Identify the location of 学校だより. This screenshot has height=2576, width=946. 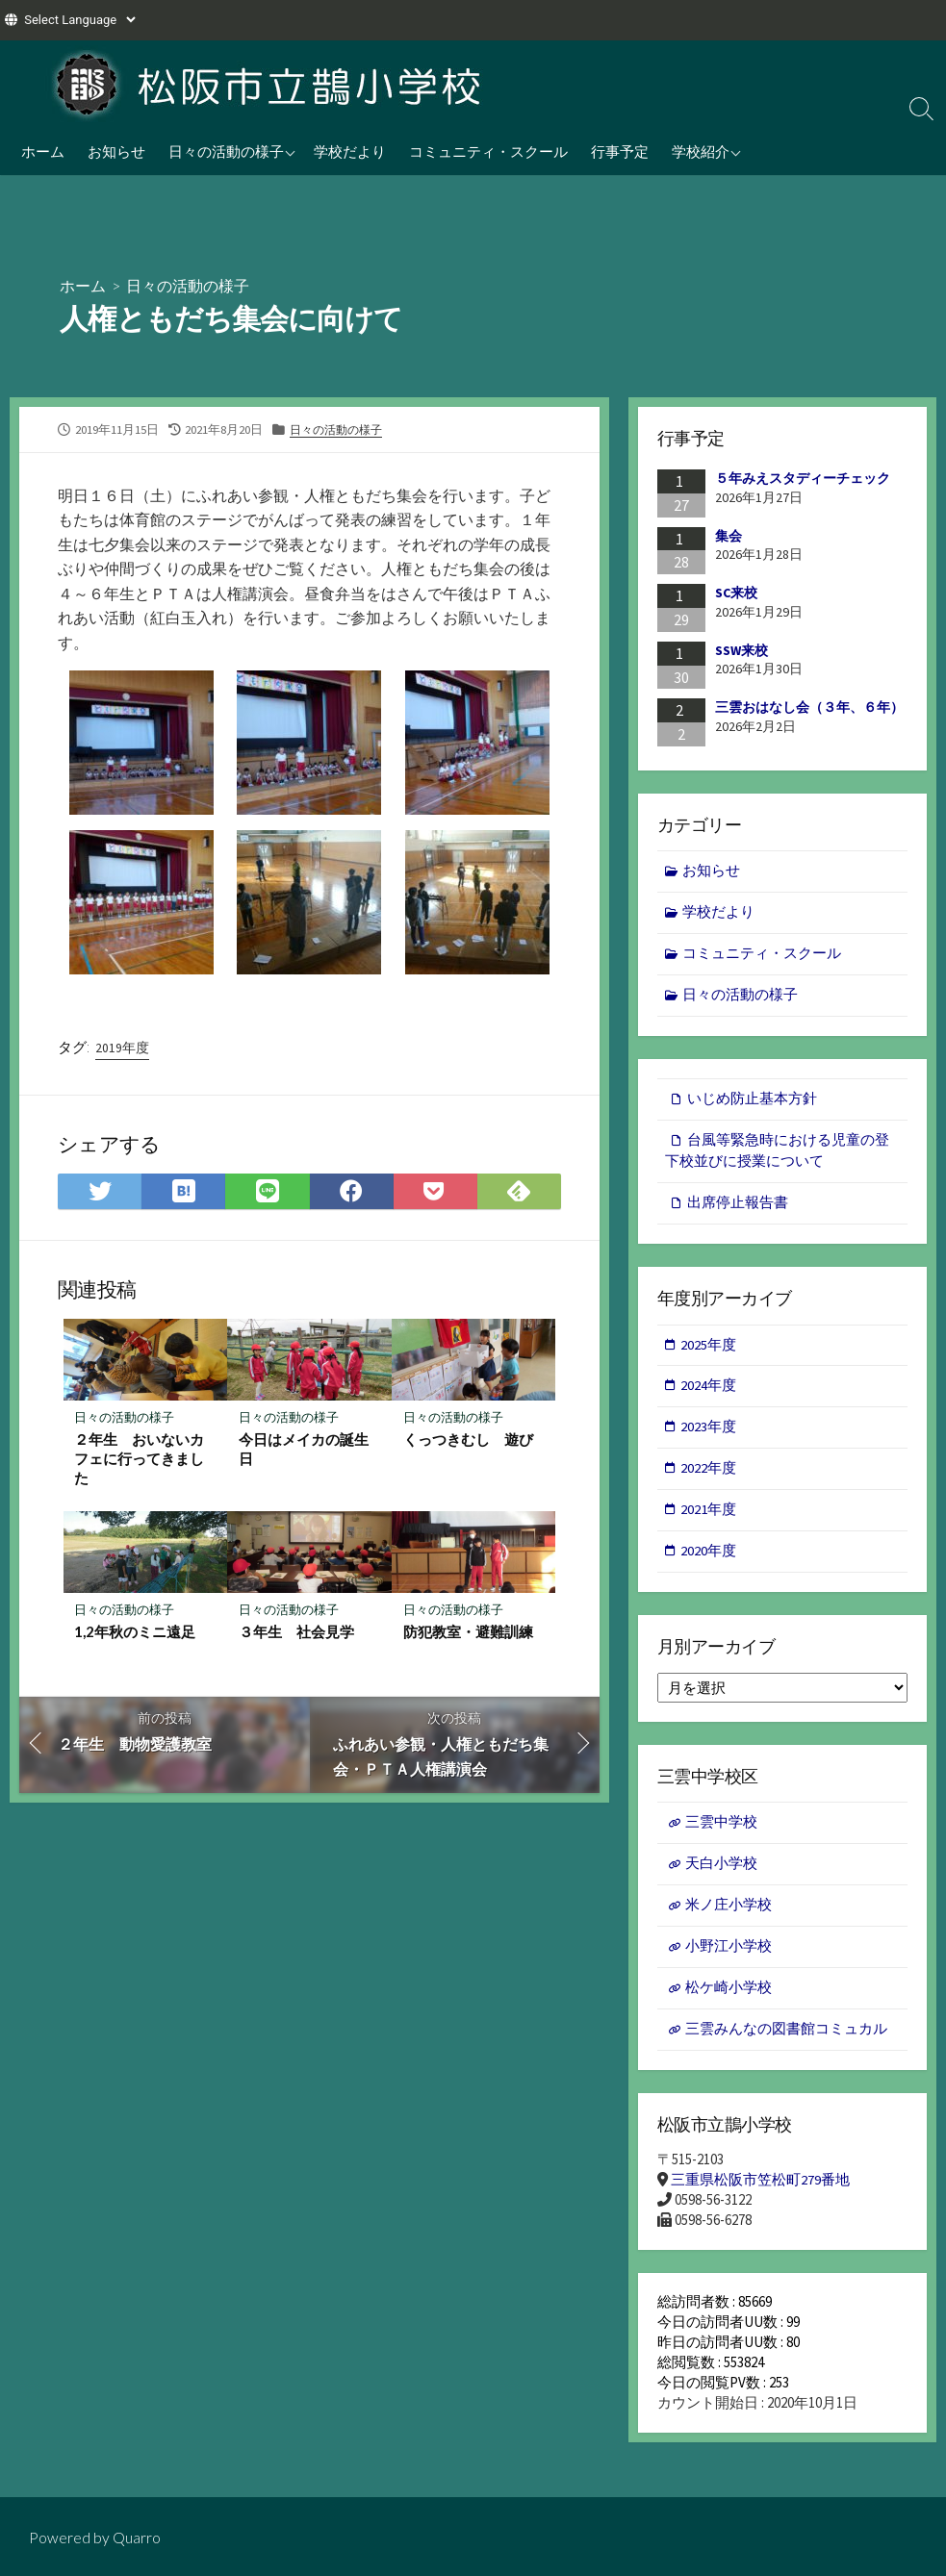
(350, 151).